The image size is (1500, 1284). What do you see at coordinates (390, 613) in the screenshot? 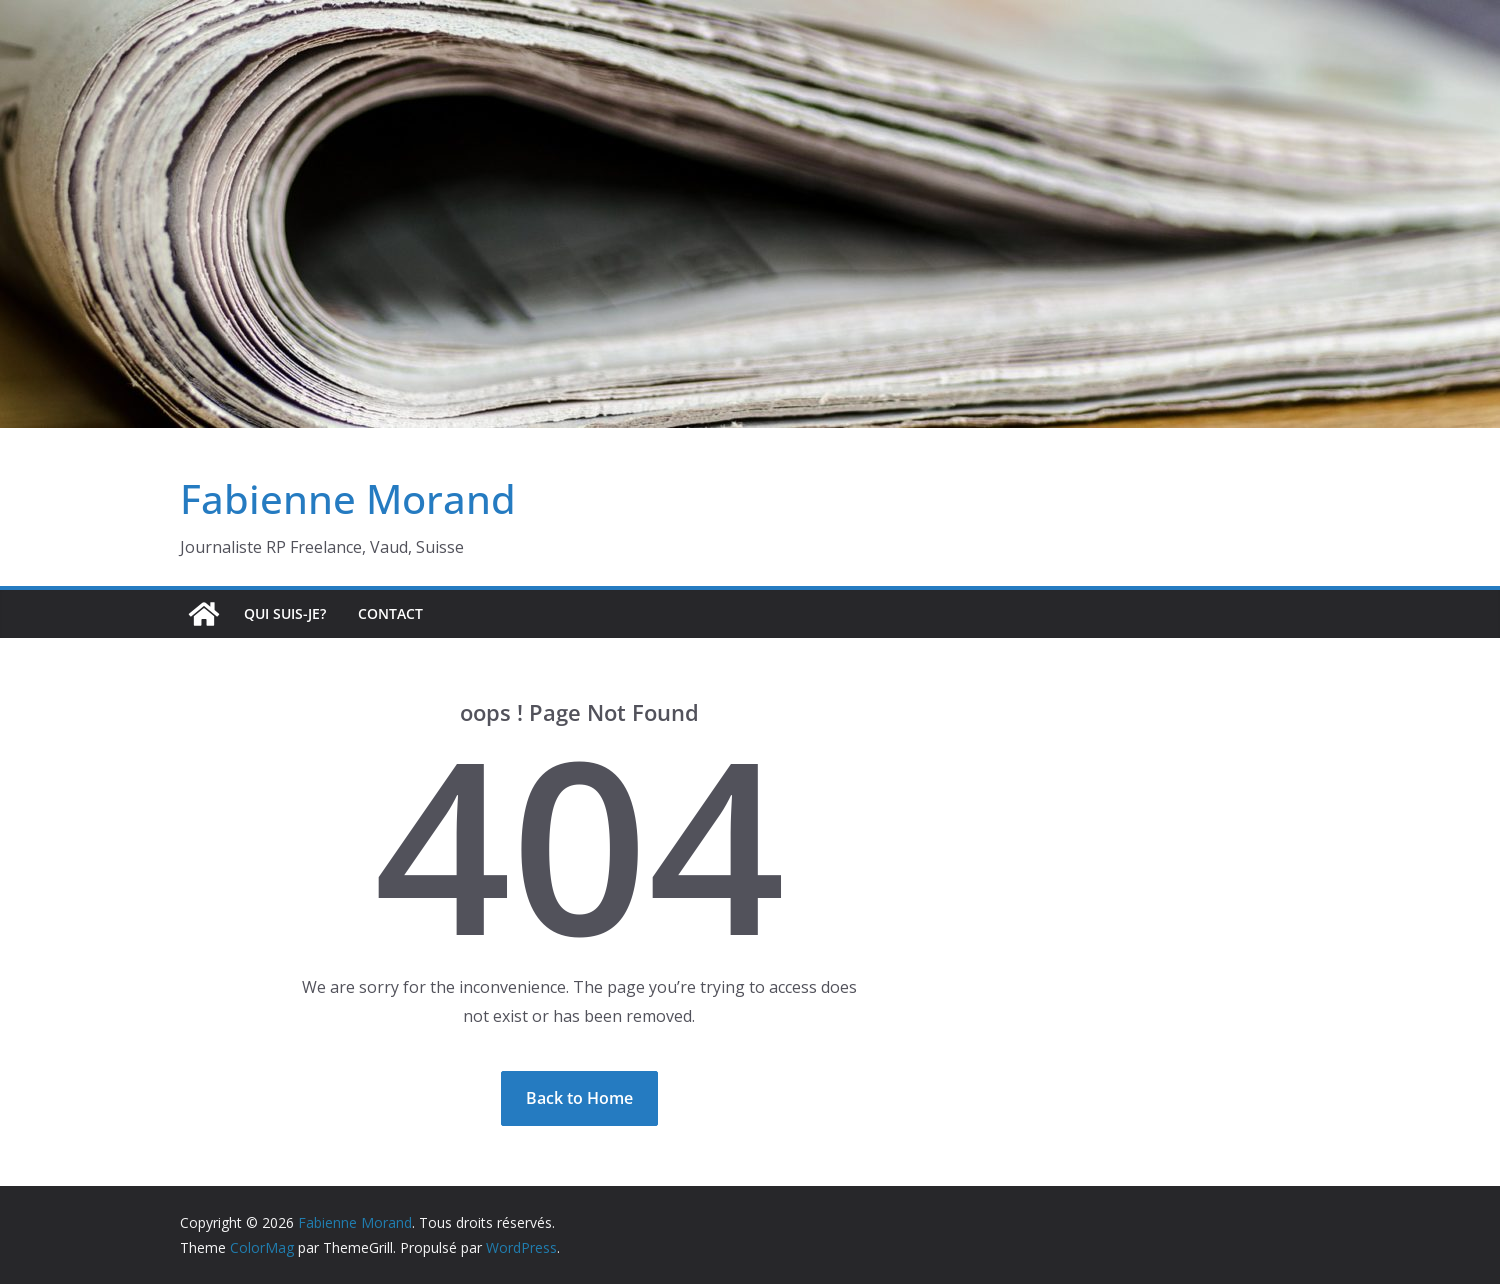
I see `Contact` at bounding box center [390, 613].